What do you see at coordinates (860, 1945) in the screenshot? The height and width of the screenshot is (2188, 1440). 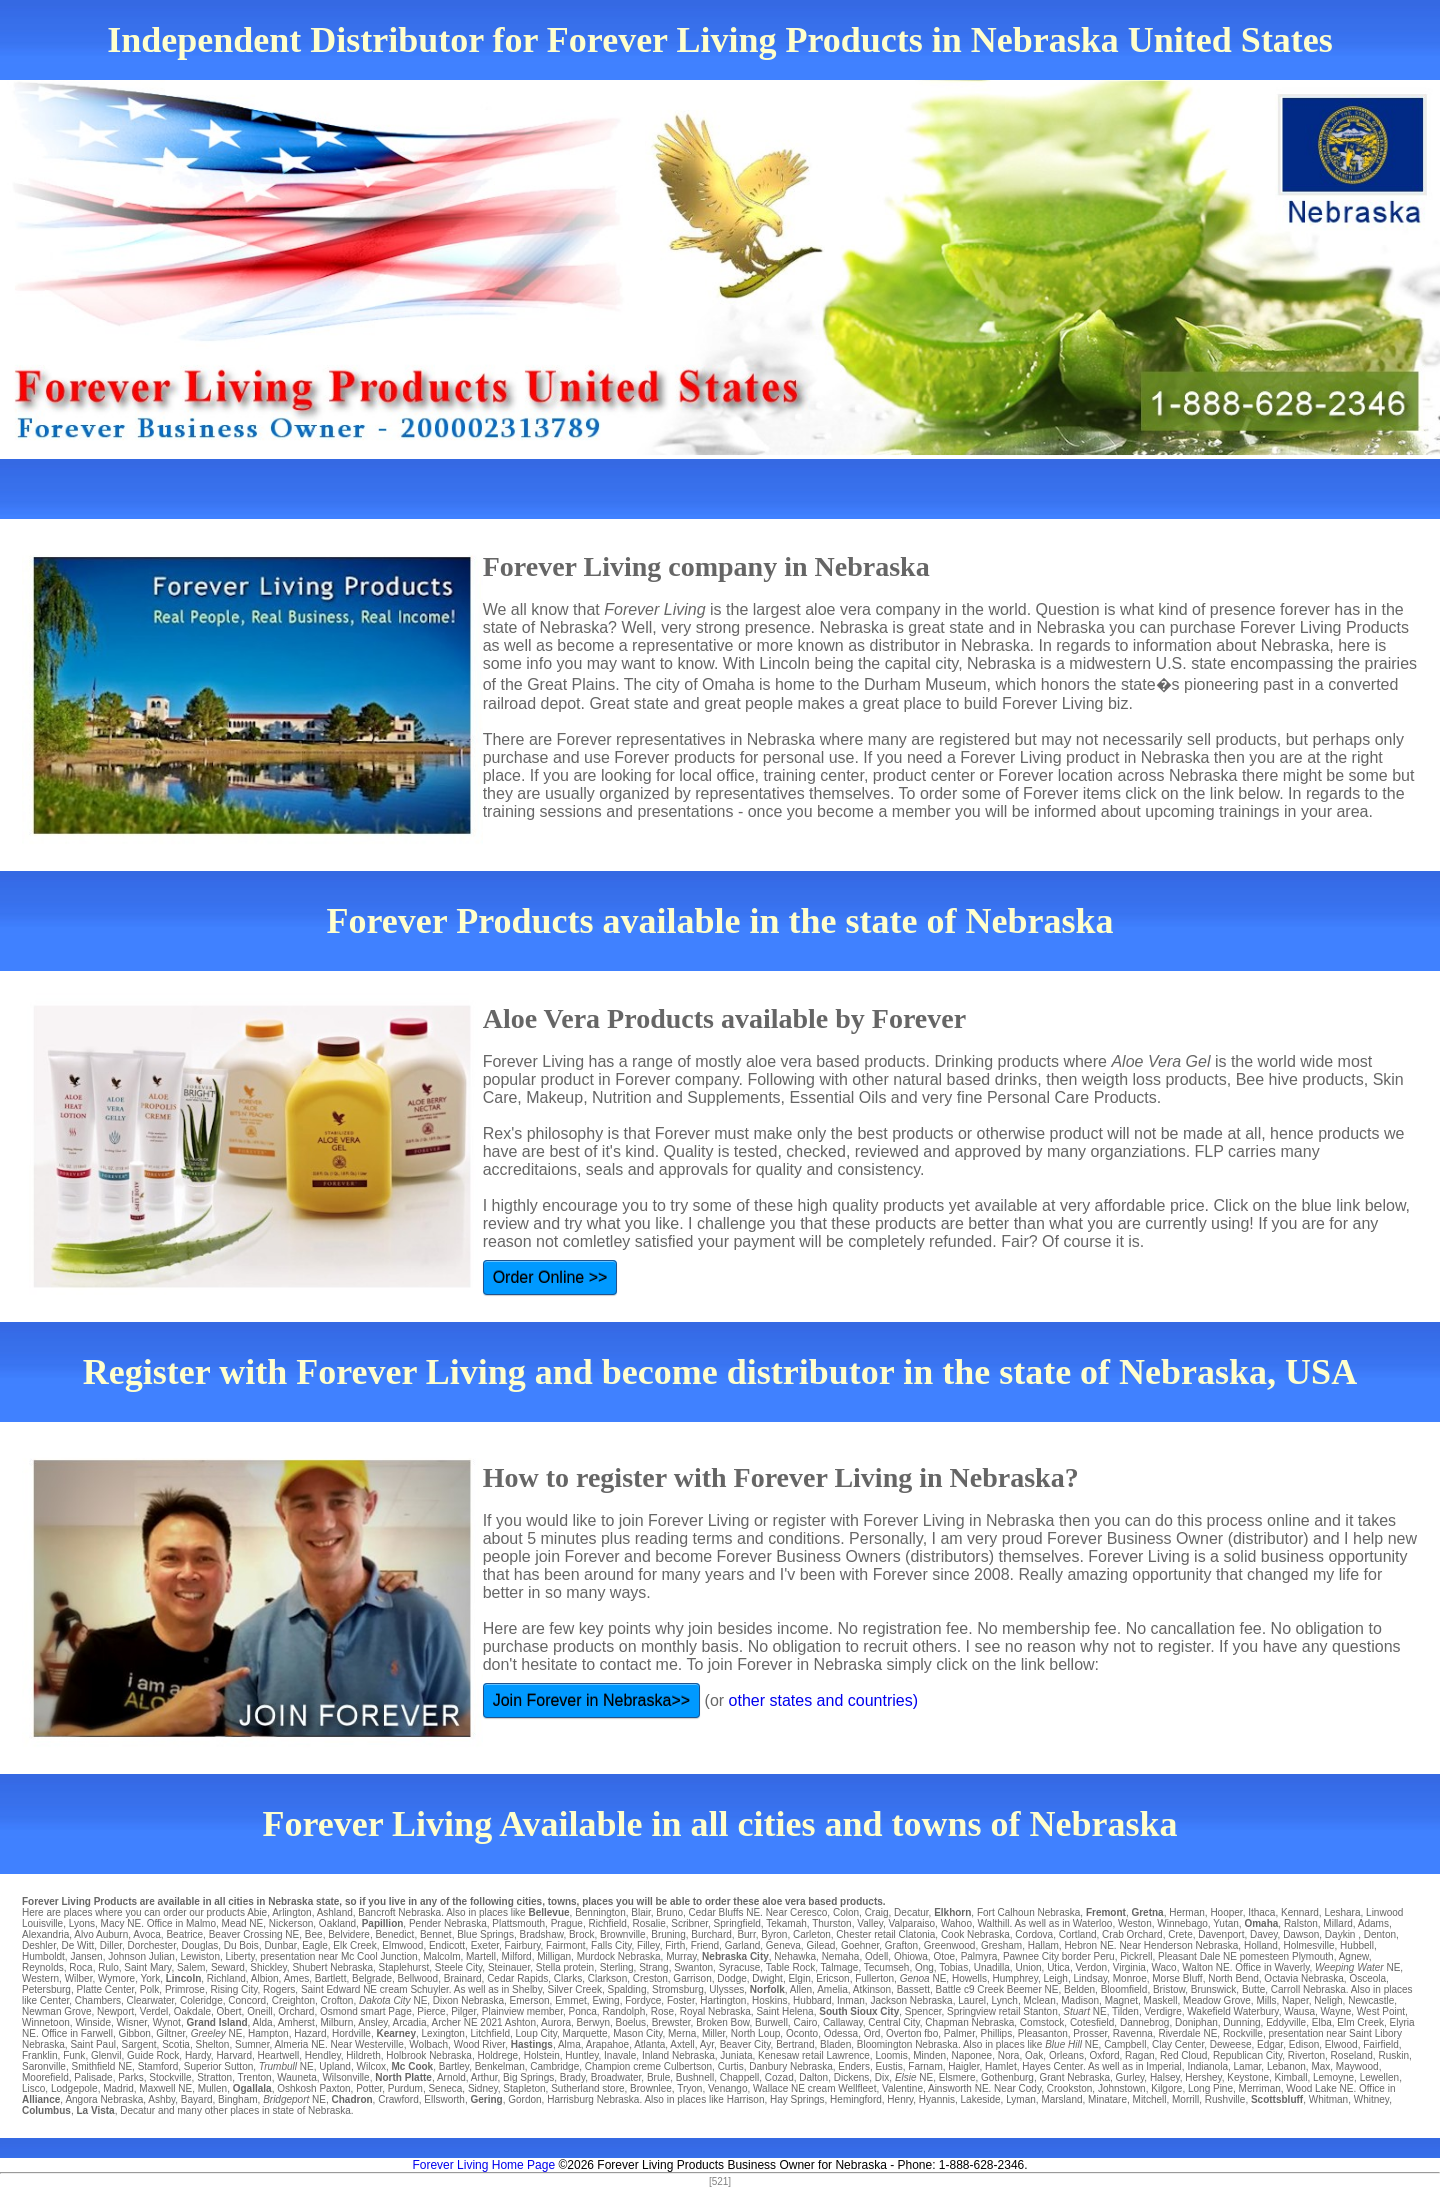 I see `Goehner` at bounding box center [860, 1945].